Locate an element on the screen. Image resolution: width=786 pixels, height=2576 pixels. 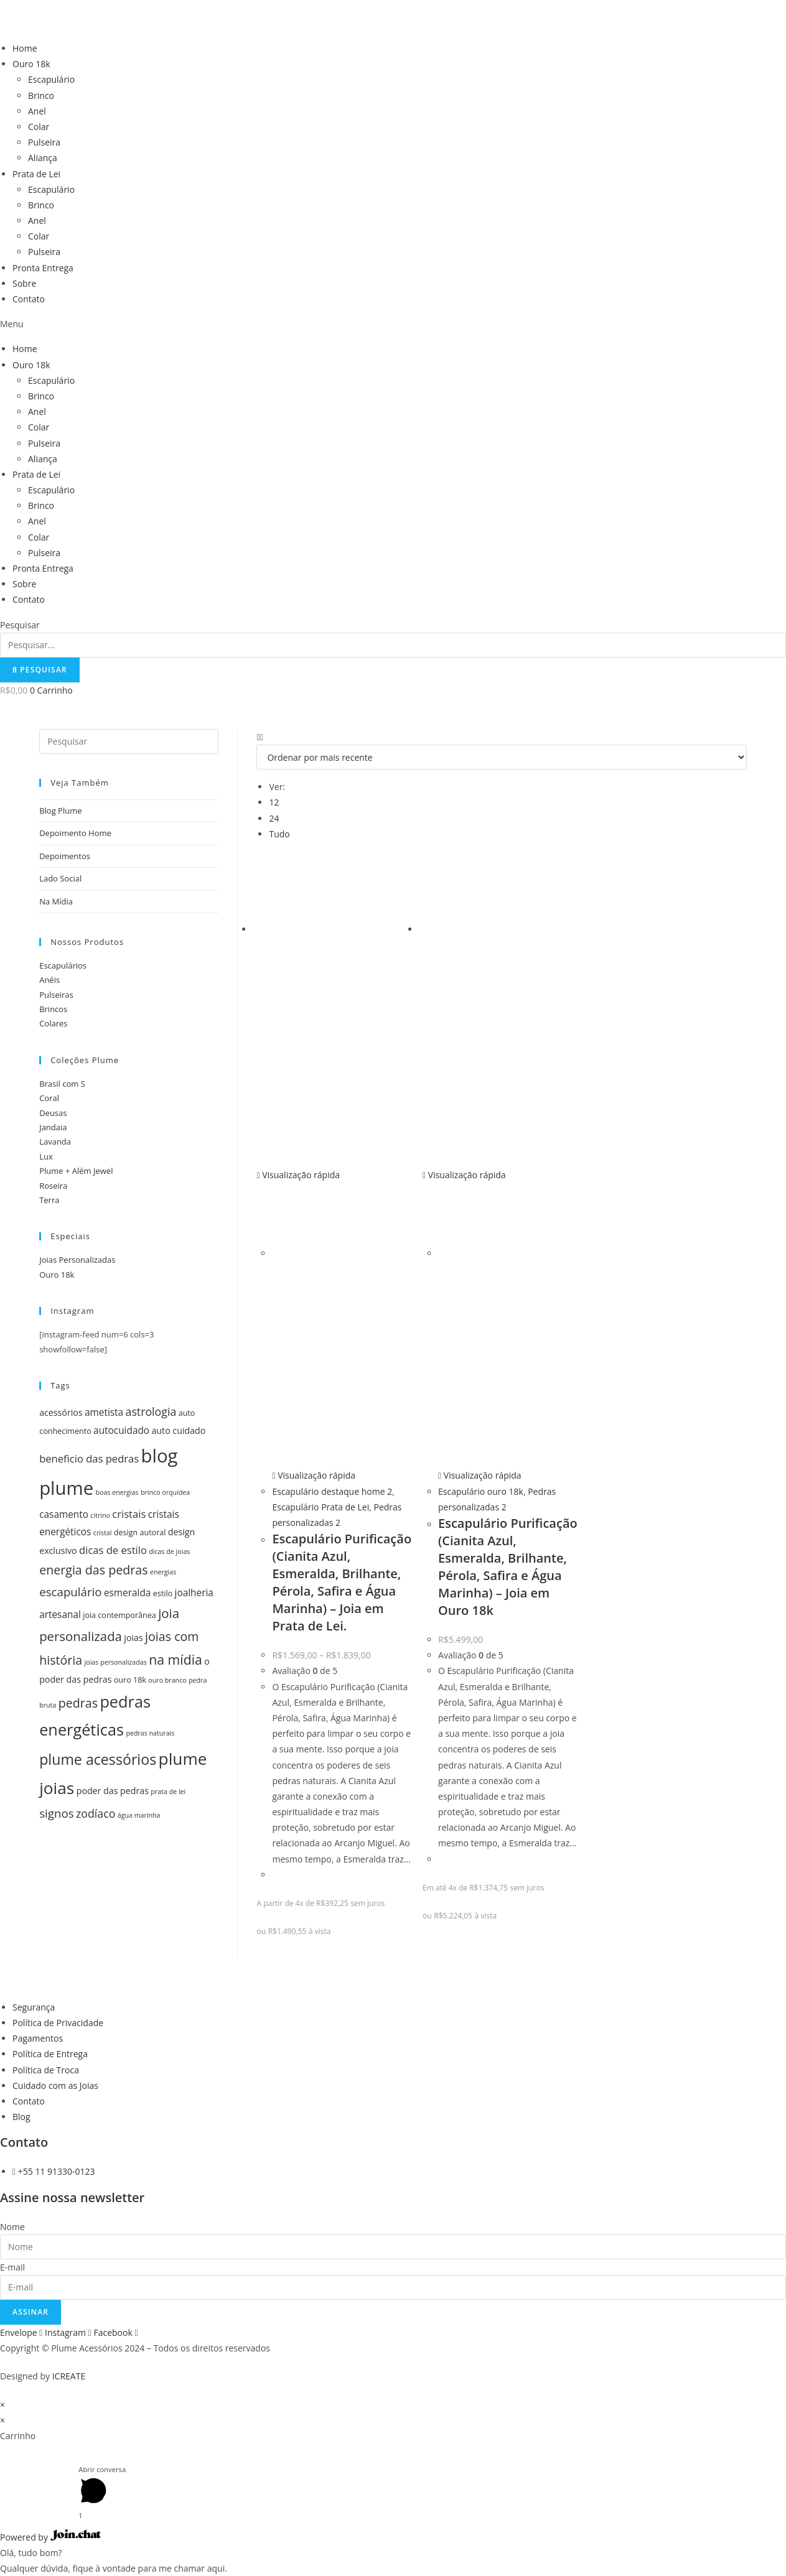
Coral is located at coordinates (49, 1098).